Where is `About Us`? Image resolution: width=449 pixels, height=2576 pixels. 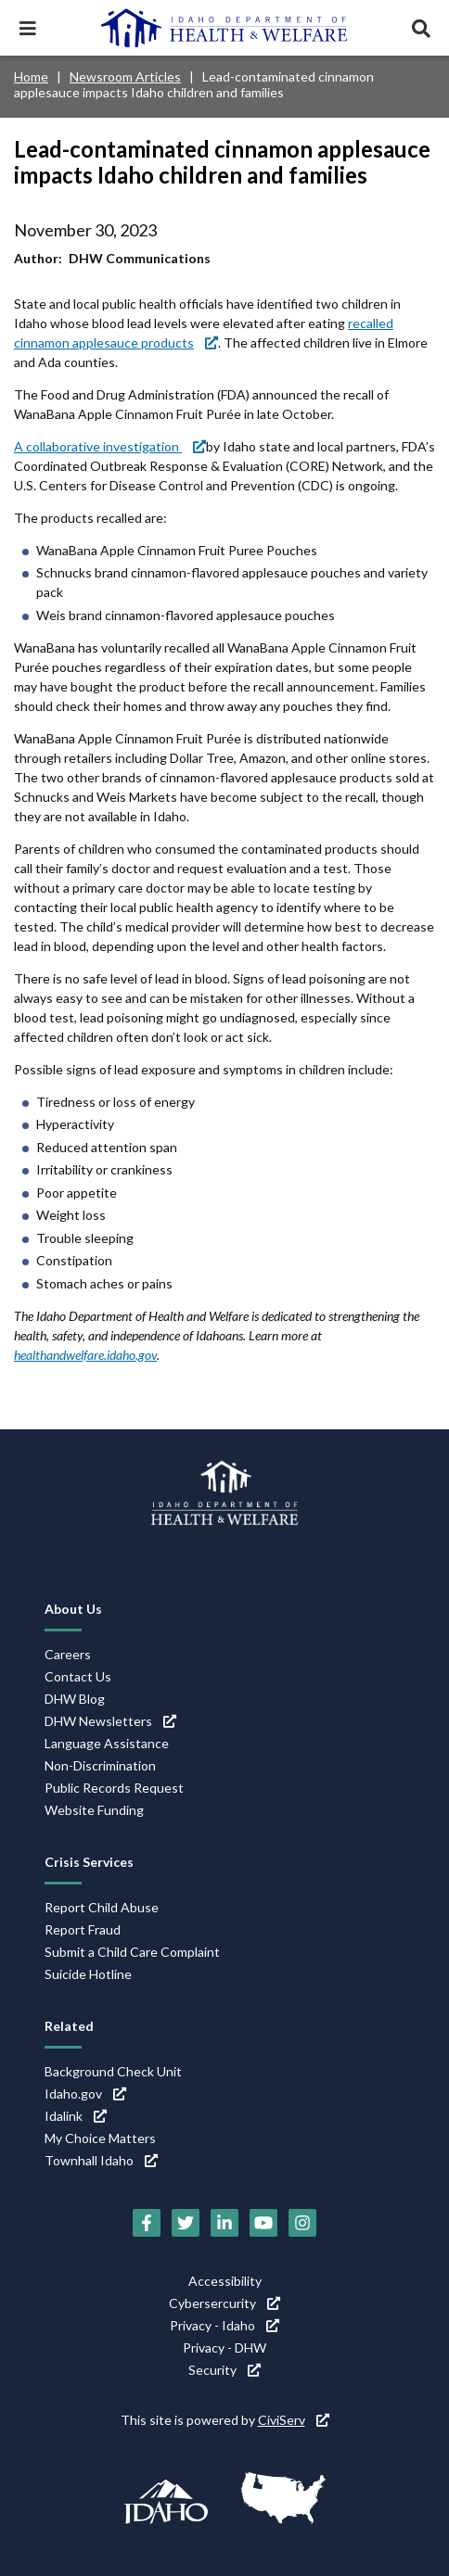
About Us is located at coordinates (73, 1609).